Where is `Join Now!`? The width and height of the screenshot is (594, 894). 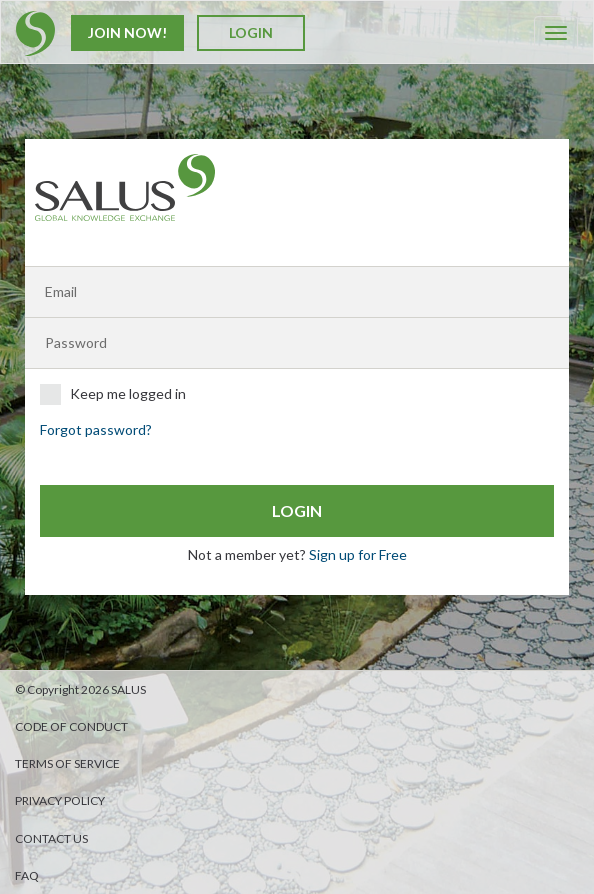 Join Now! is located at coordinates (127, 32).